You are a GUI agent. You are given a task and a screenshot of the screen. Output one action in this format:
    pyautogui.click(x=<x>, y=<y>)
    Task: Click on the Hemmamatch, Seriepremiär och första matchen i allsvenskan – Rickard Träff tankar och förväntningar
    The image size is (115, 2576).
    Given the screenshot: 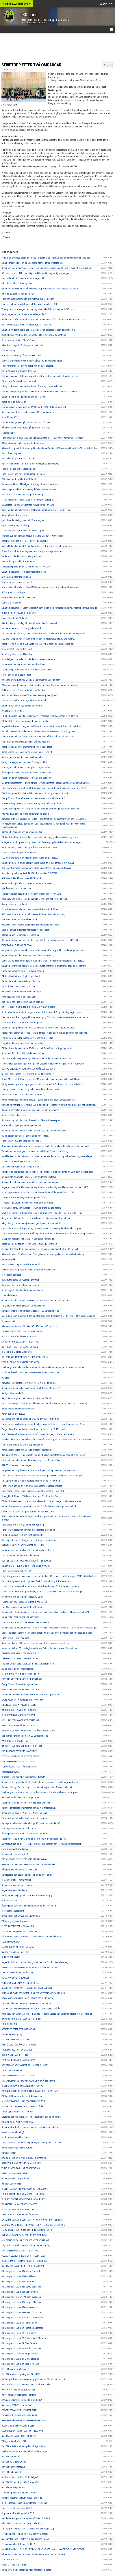 What is the action you would take?
    pyautogui.click(x=49, y=1627)
    